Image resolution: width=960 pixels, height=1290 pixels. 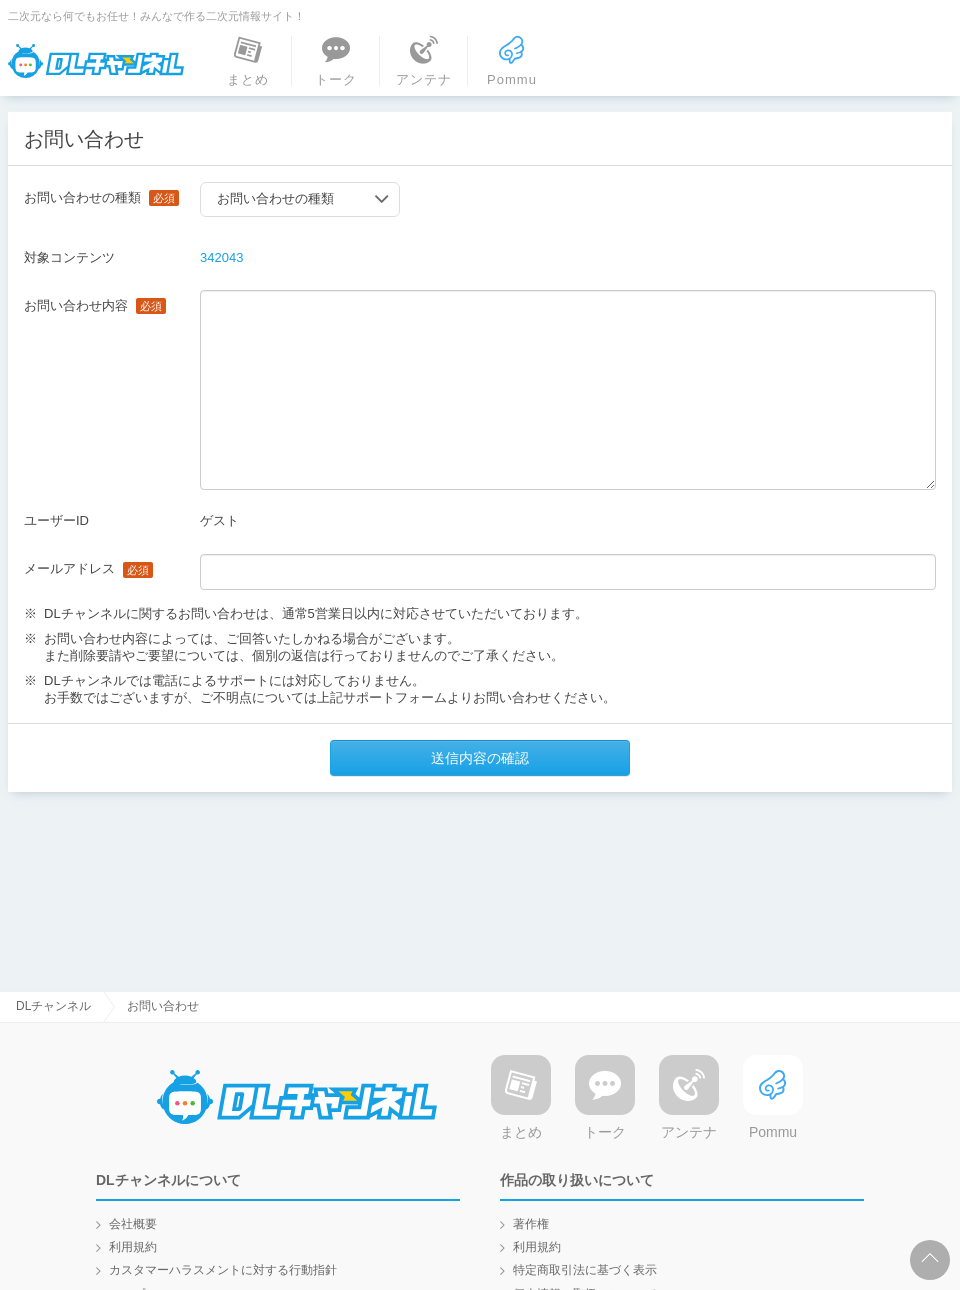 I want to click on 著作権, so click(x=531, y=1224).